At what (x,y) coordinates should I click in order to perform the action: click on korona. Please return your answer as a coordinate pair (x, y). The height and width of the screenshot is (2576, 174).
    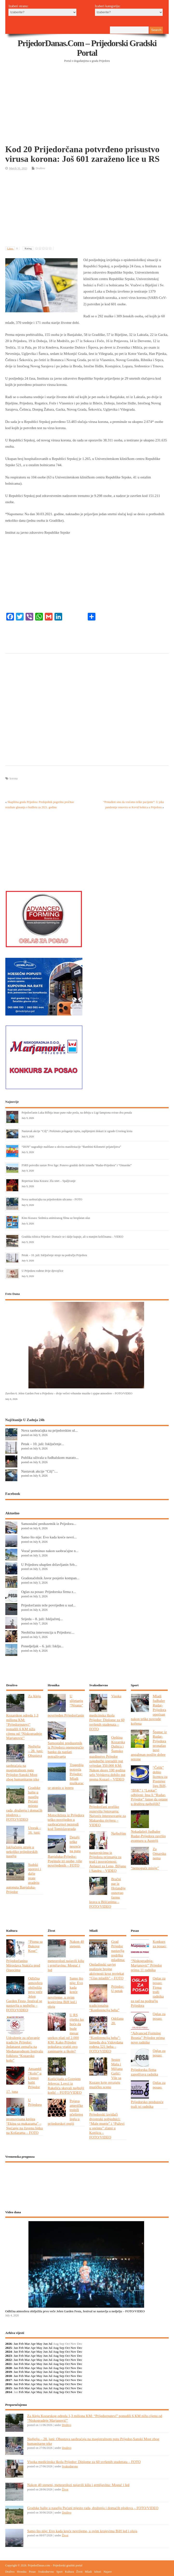
    Looking at the image, I should click on (14, 778).